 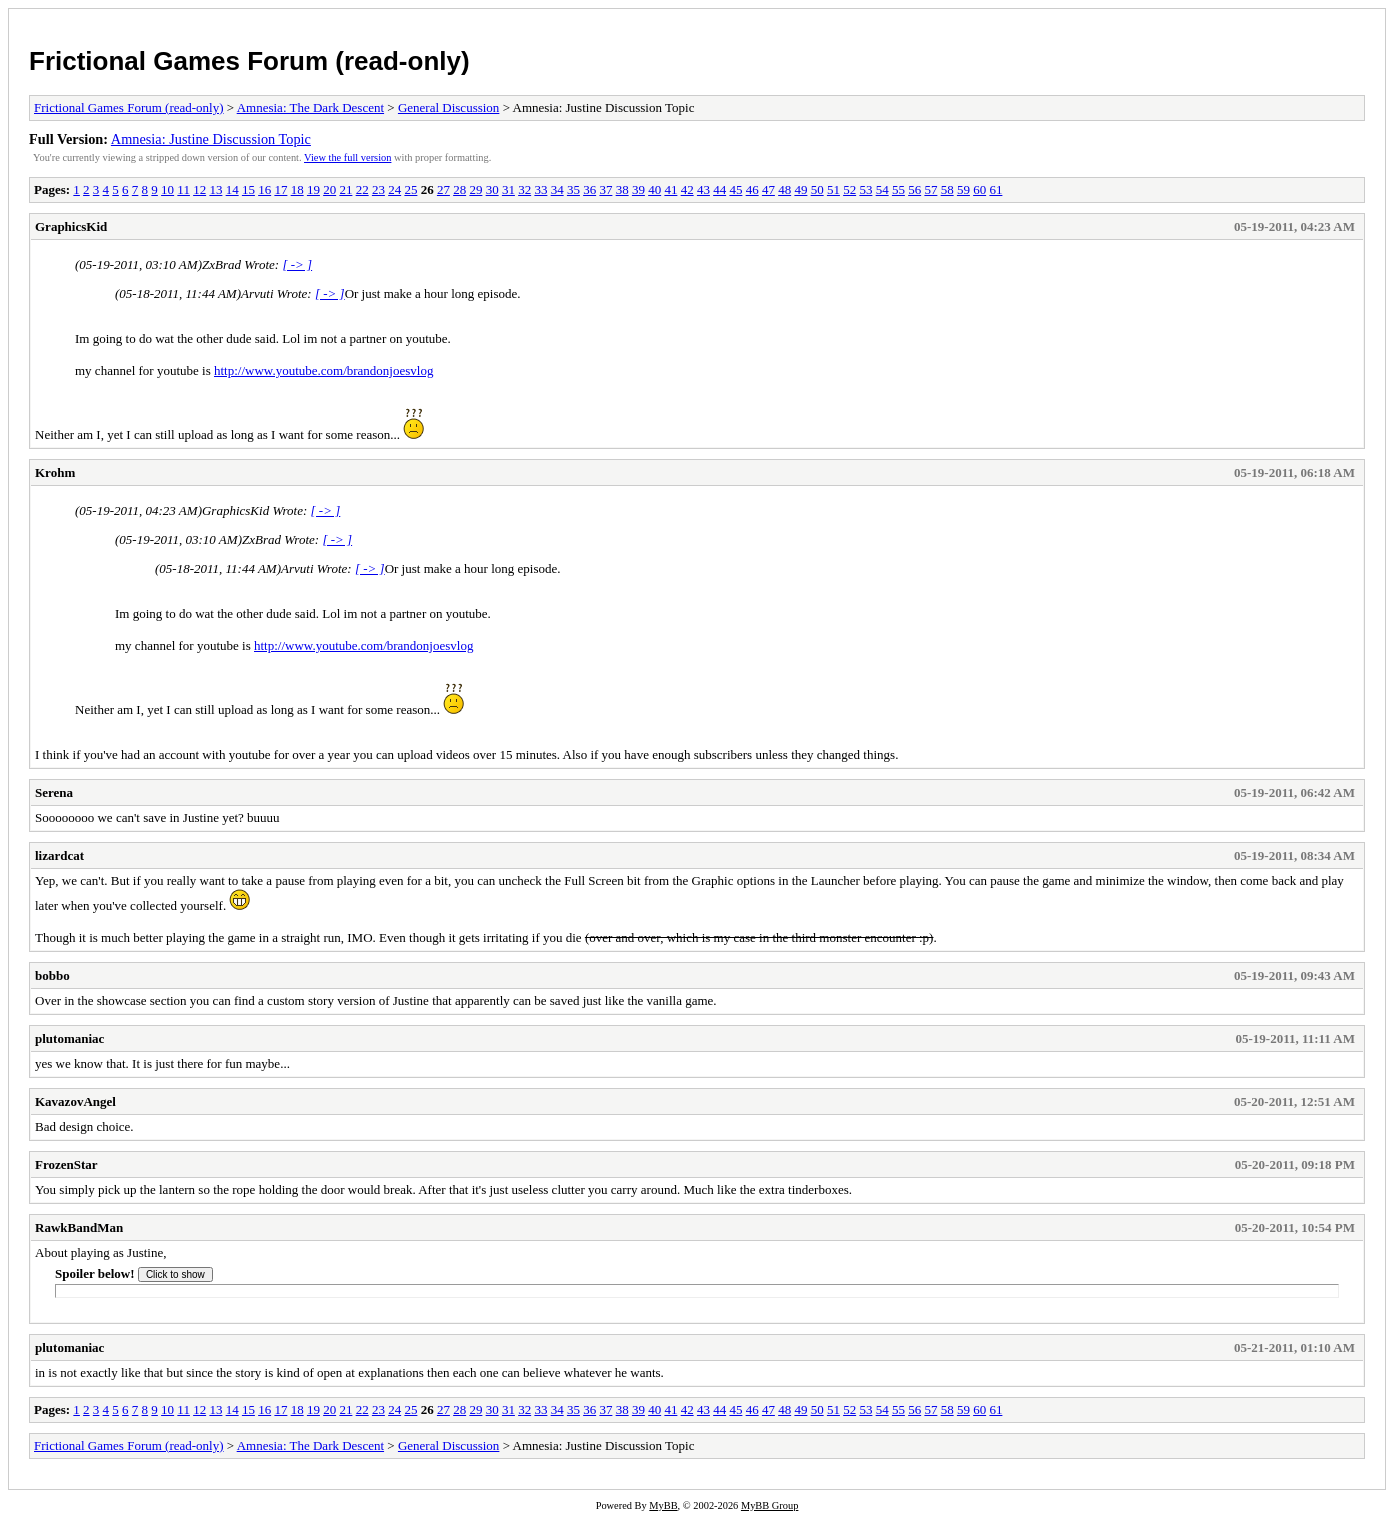 I want to click on 18, so click(x=297, y=189).